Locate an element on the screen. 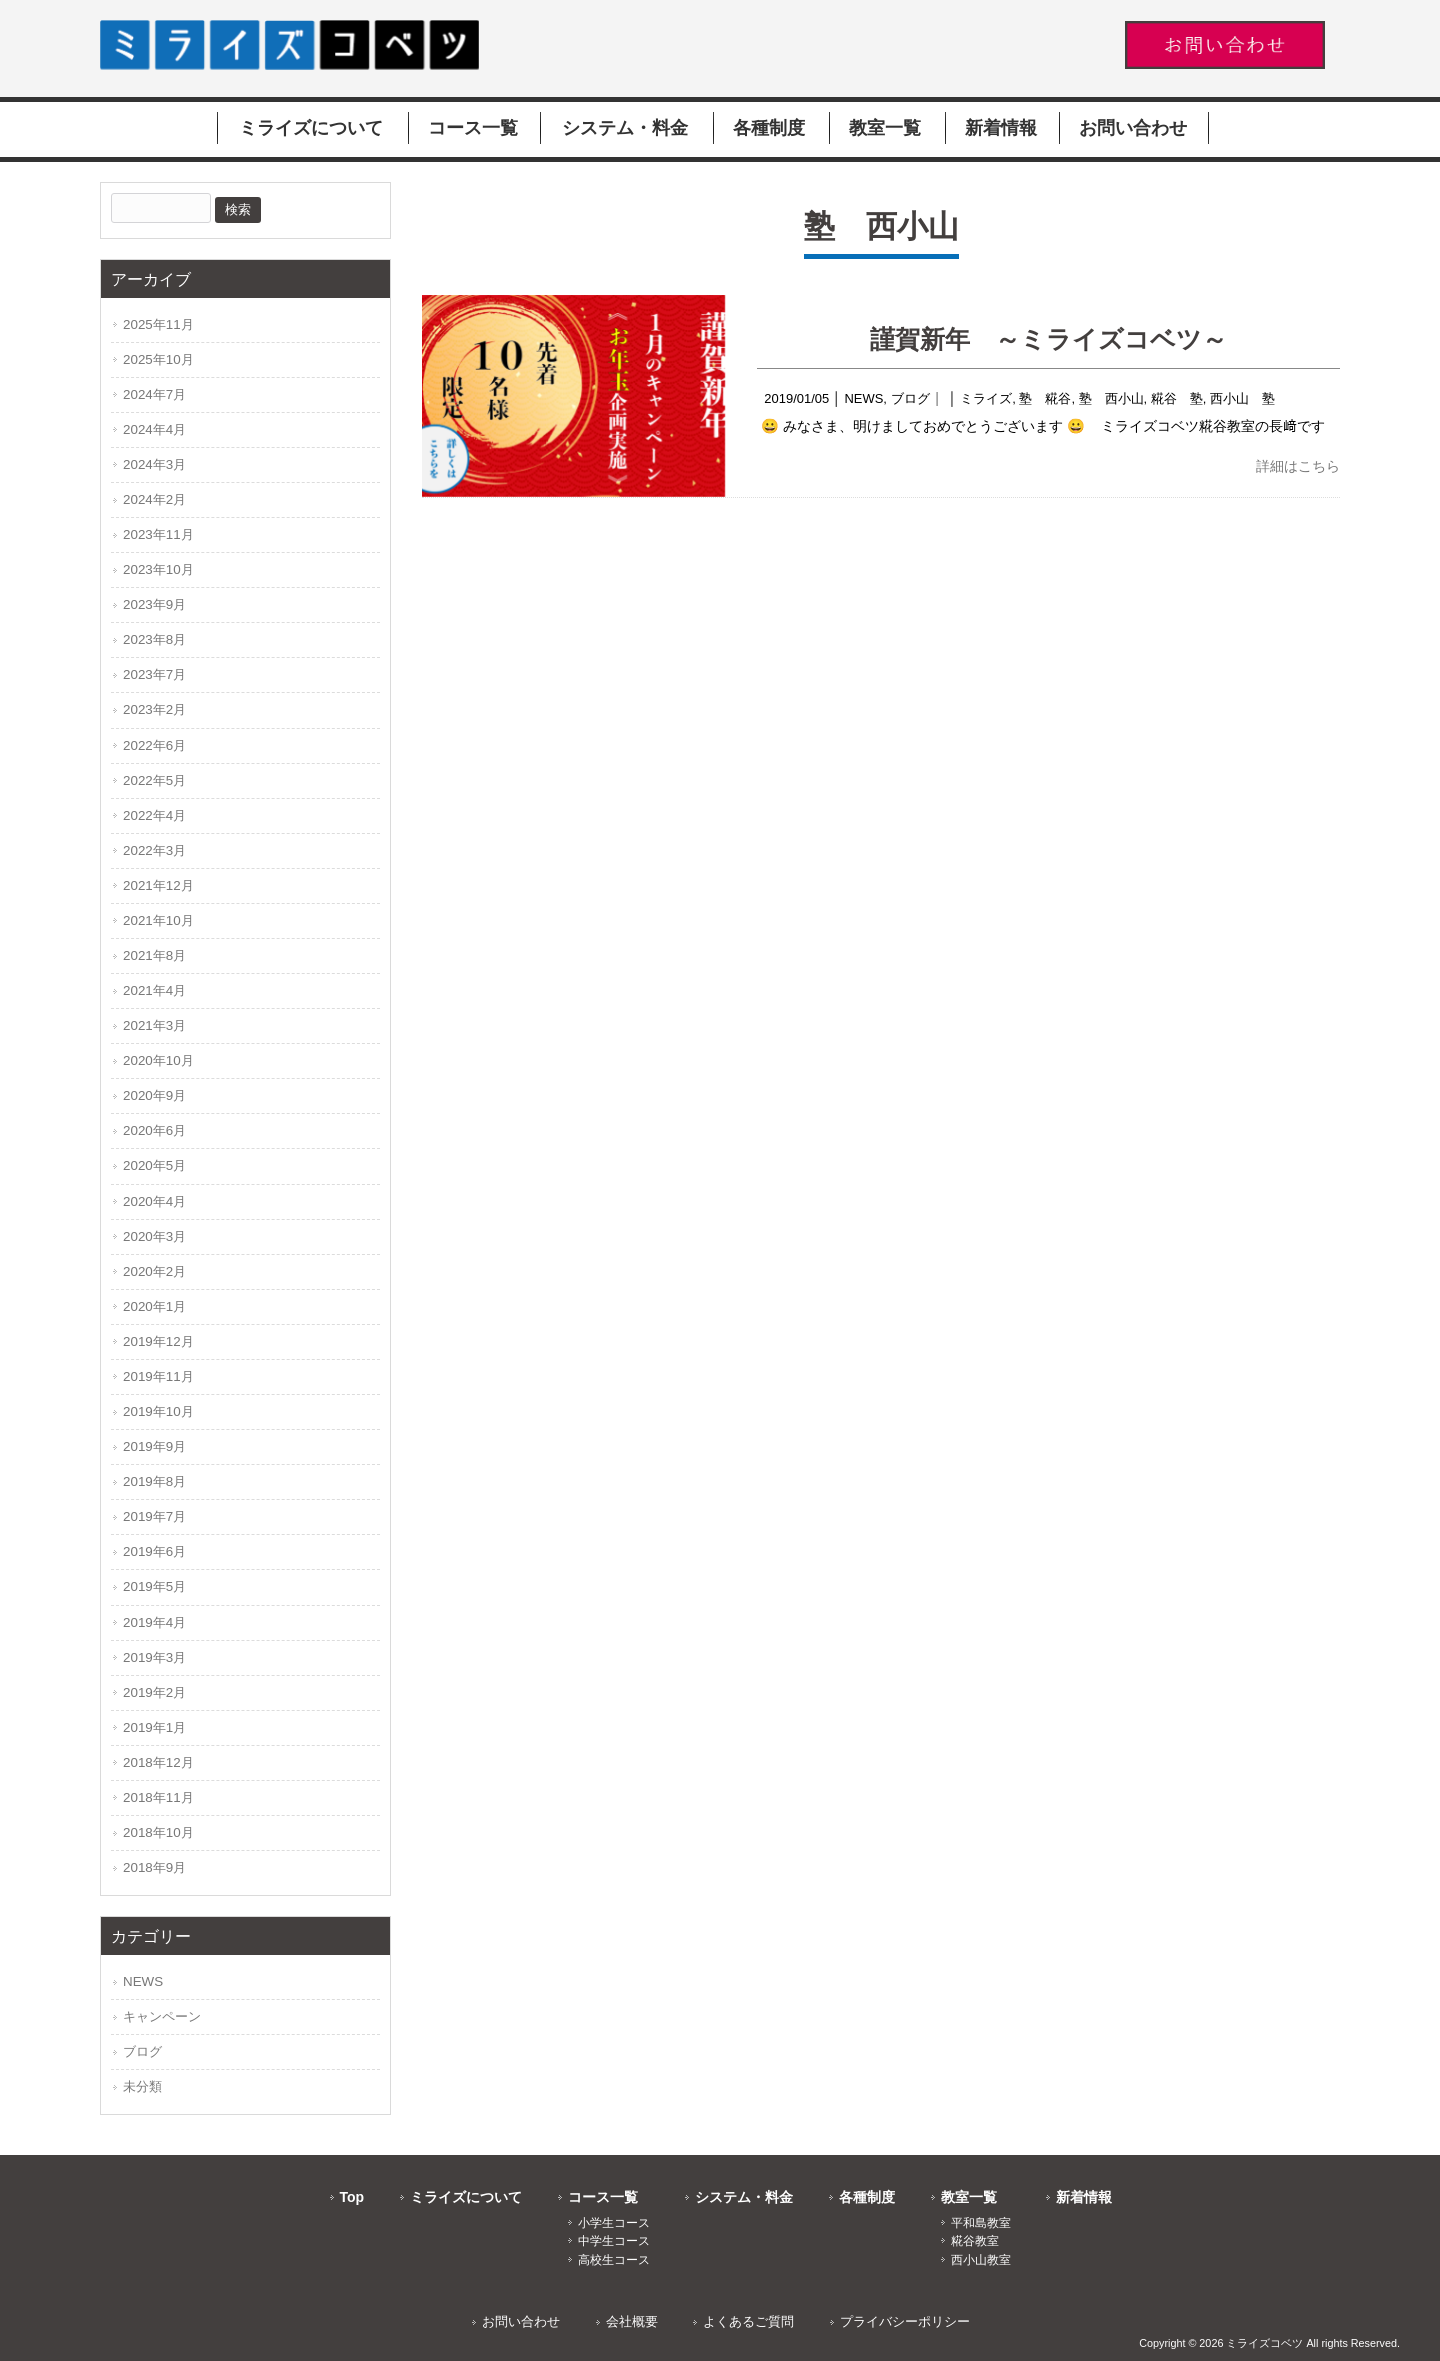 This screenshot has height=2361, width=1440. ブログ is located at coordinates (910, 398).